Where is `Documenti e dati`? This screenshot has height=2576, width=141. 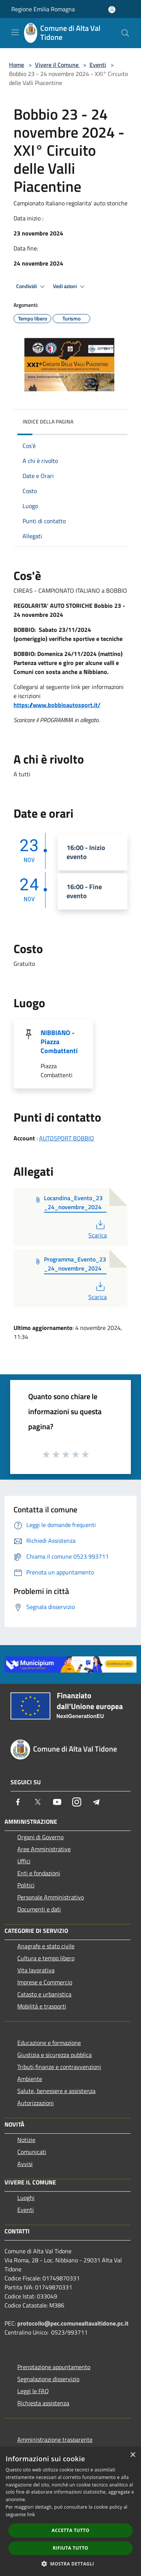 Documenti e dati is located at coordinates (39, 1909).